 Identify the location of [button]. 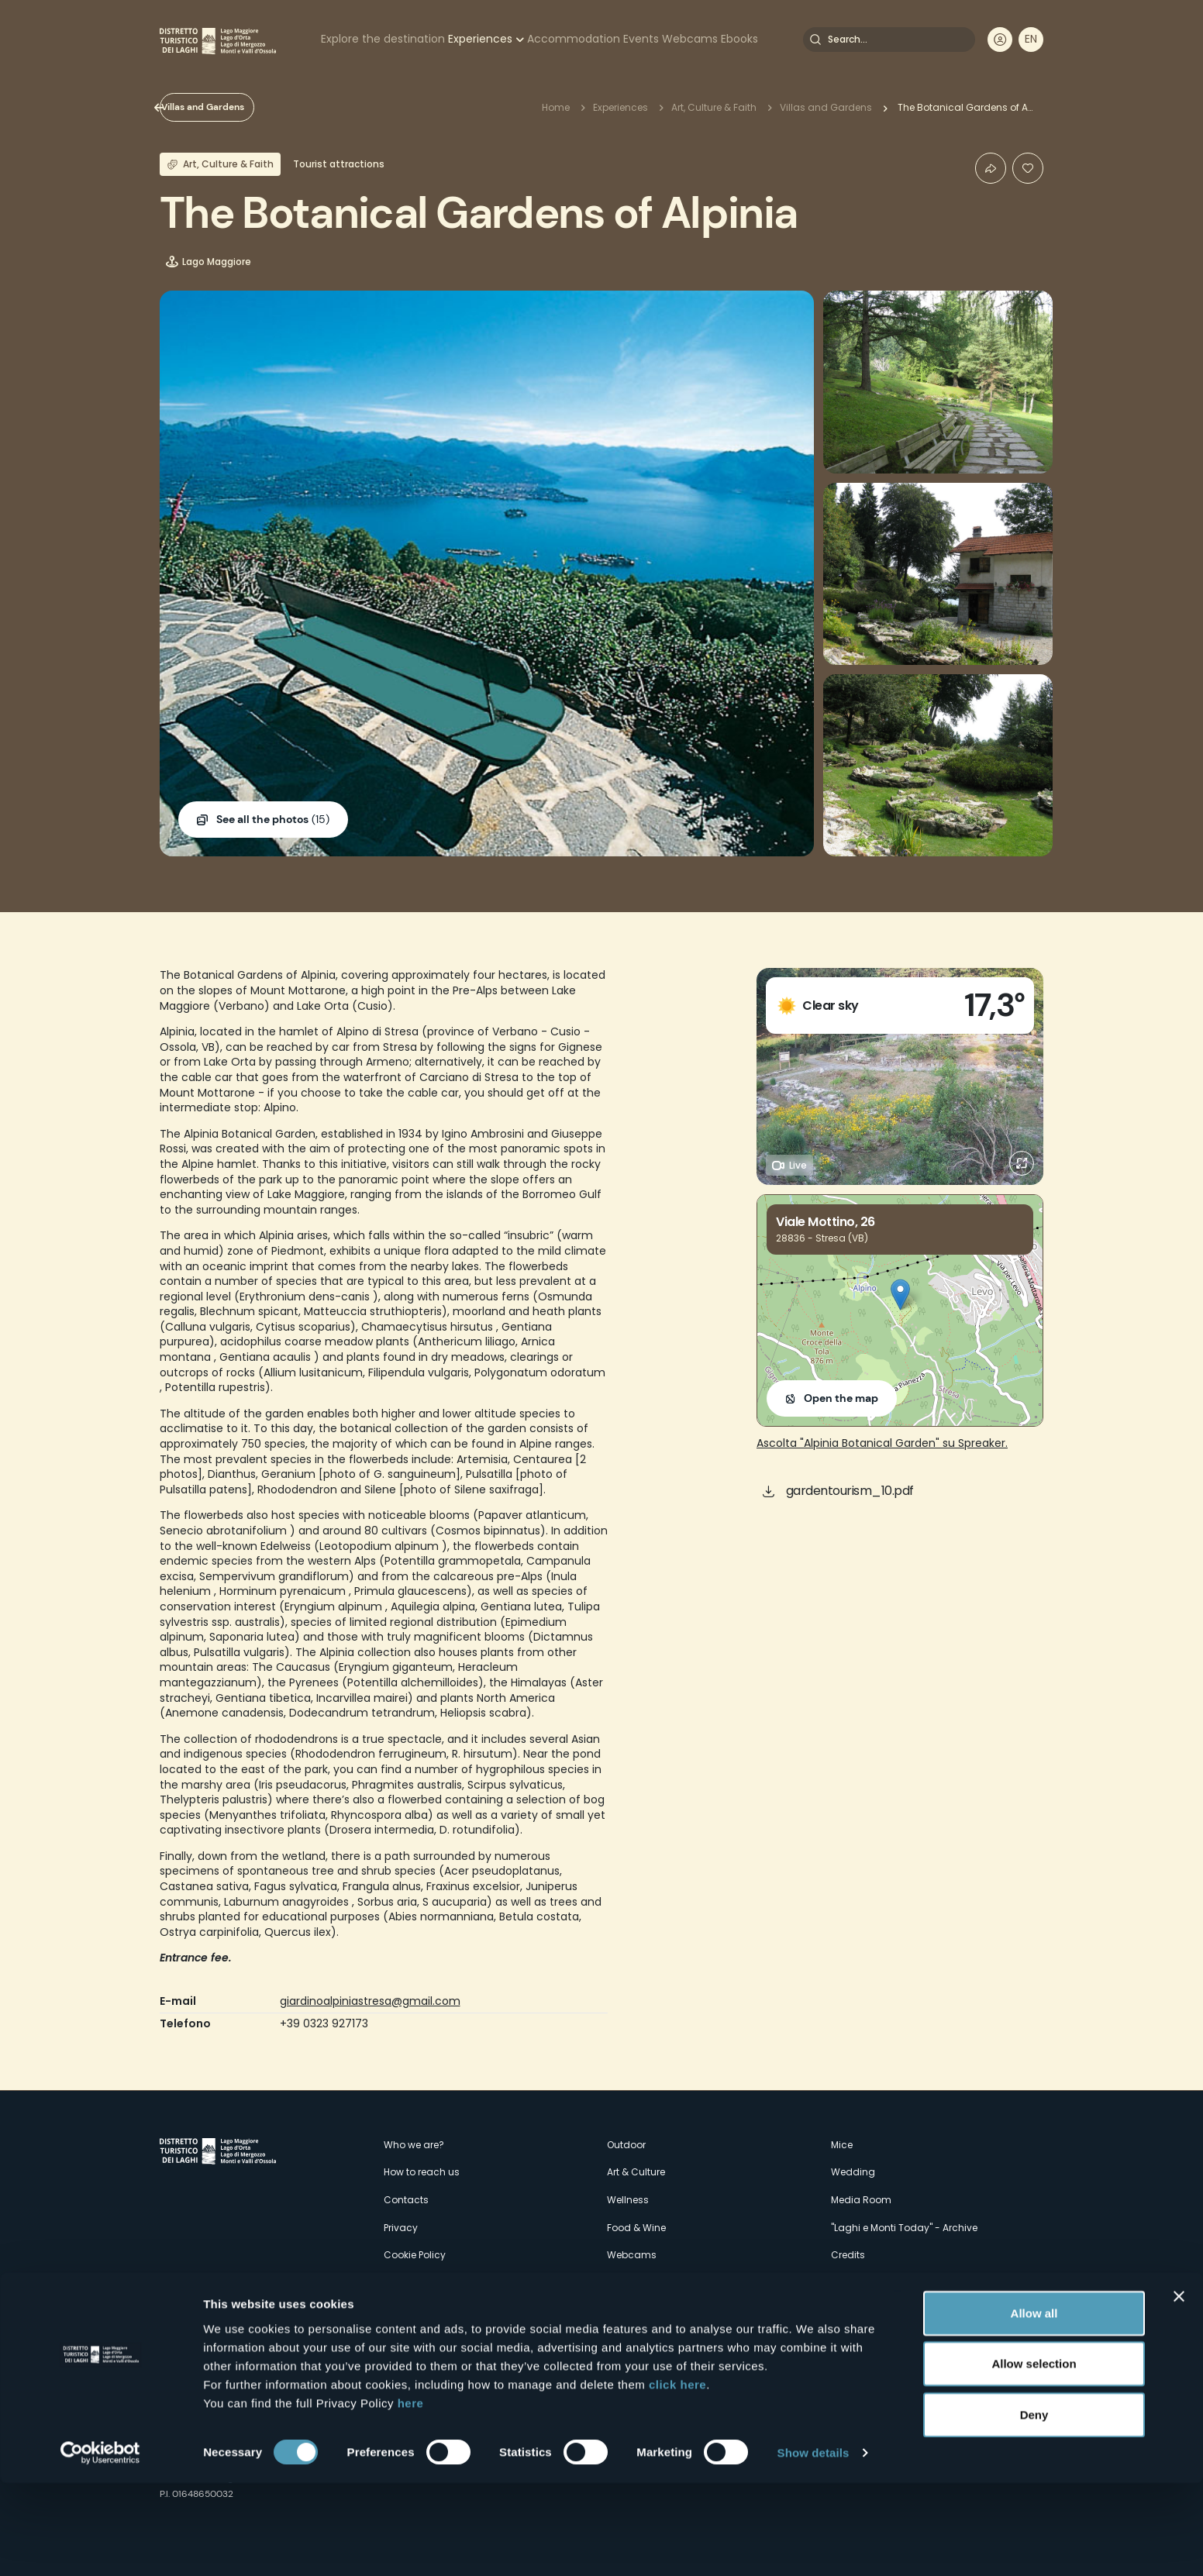
(900, 1294).